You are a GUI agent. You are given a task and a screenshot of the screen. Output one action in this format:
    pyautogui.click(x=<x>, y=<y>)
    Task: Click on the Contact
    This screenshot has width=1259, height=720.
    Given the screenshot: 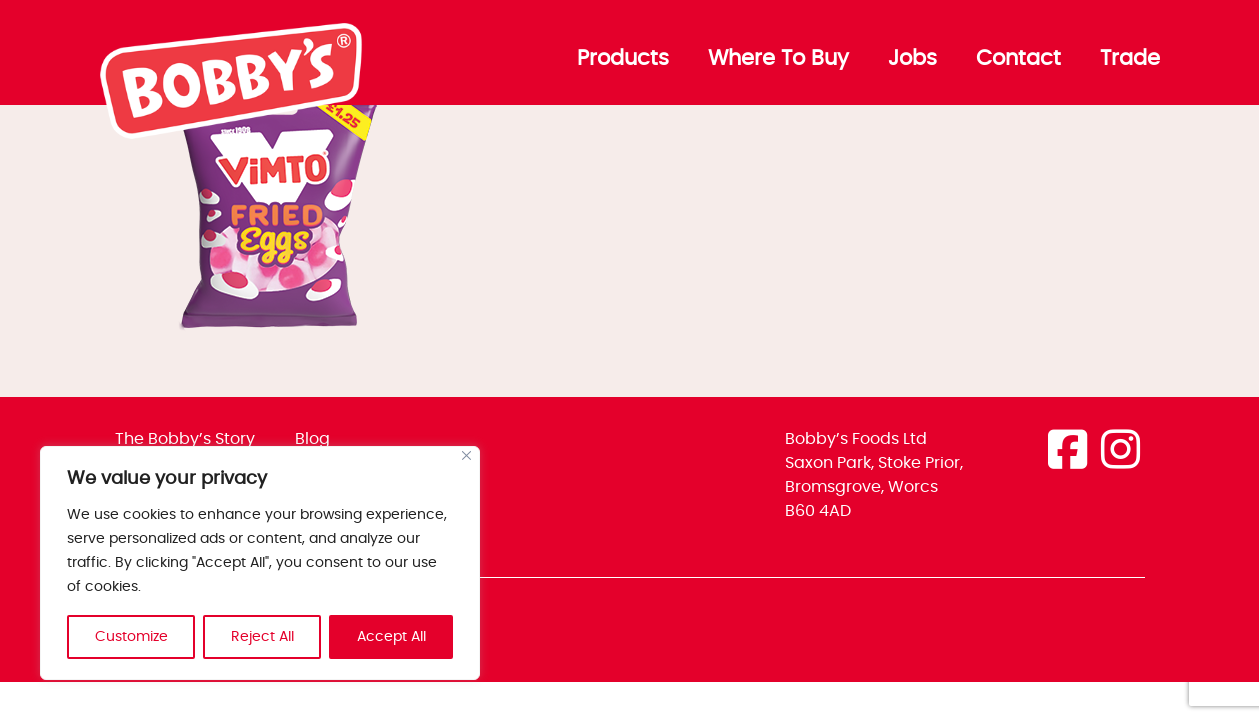 What is the action you would take?
    pyautogui.click(x=1018, y=59)
    